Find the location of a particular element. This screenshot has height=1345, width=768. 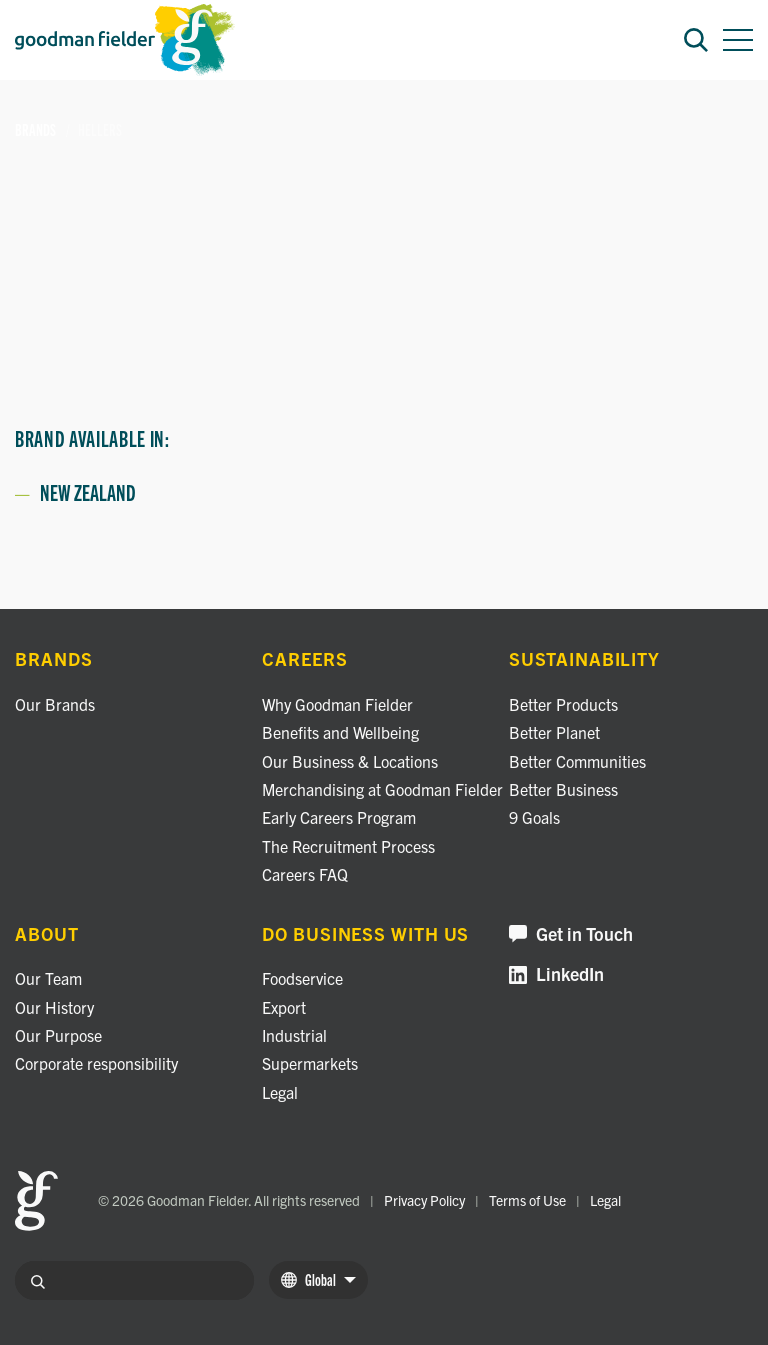

Global is located at coordinates (318, 1279).